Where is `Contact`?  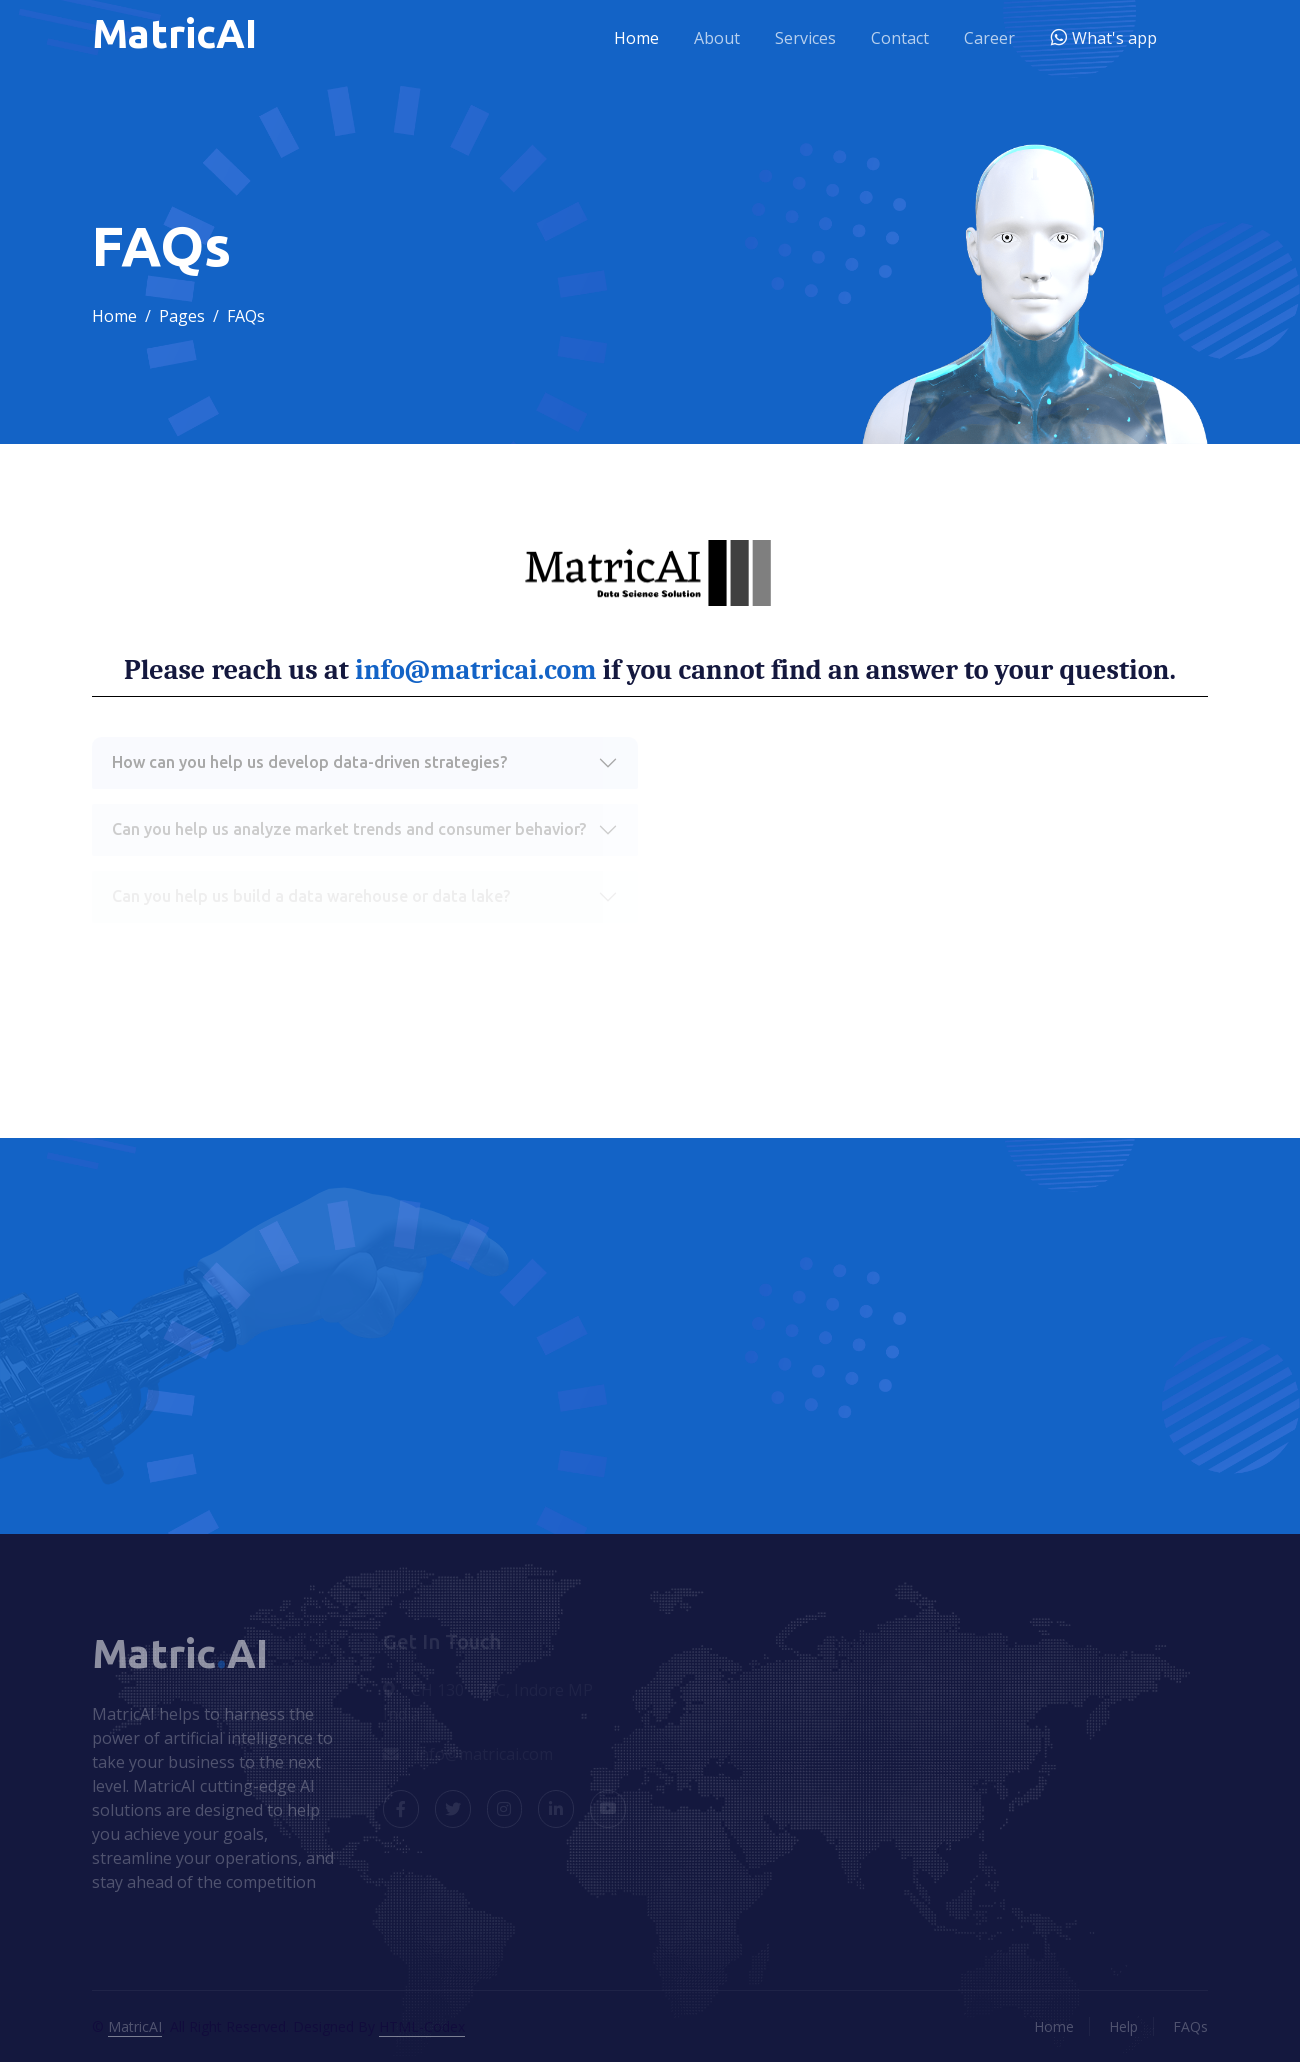
Contact is located at coordinates (900, 38).